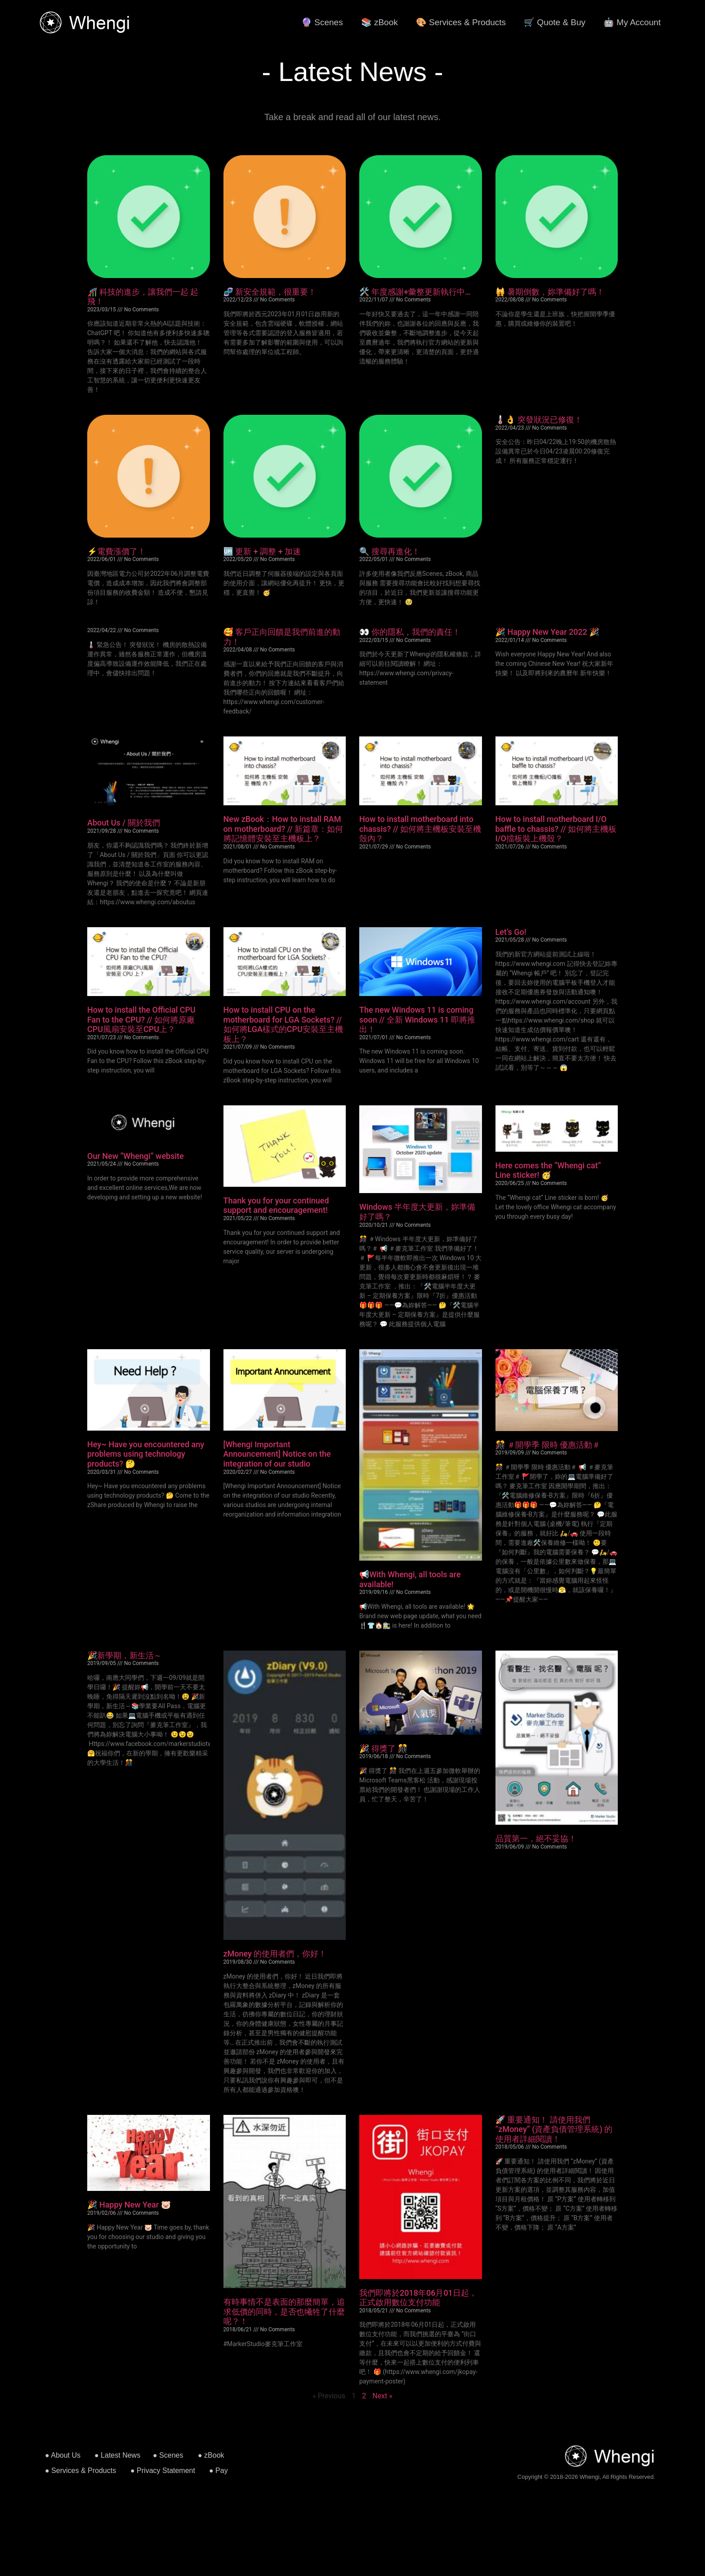  What do you see at coordinates (409, 632) in the screenshot?
I see `👀 你的隱私，我們的責任！` at bounding box center [409, 632].